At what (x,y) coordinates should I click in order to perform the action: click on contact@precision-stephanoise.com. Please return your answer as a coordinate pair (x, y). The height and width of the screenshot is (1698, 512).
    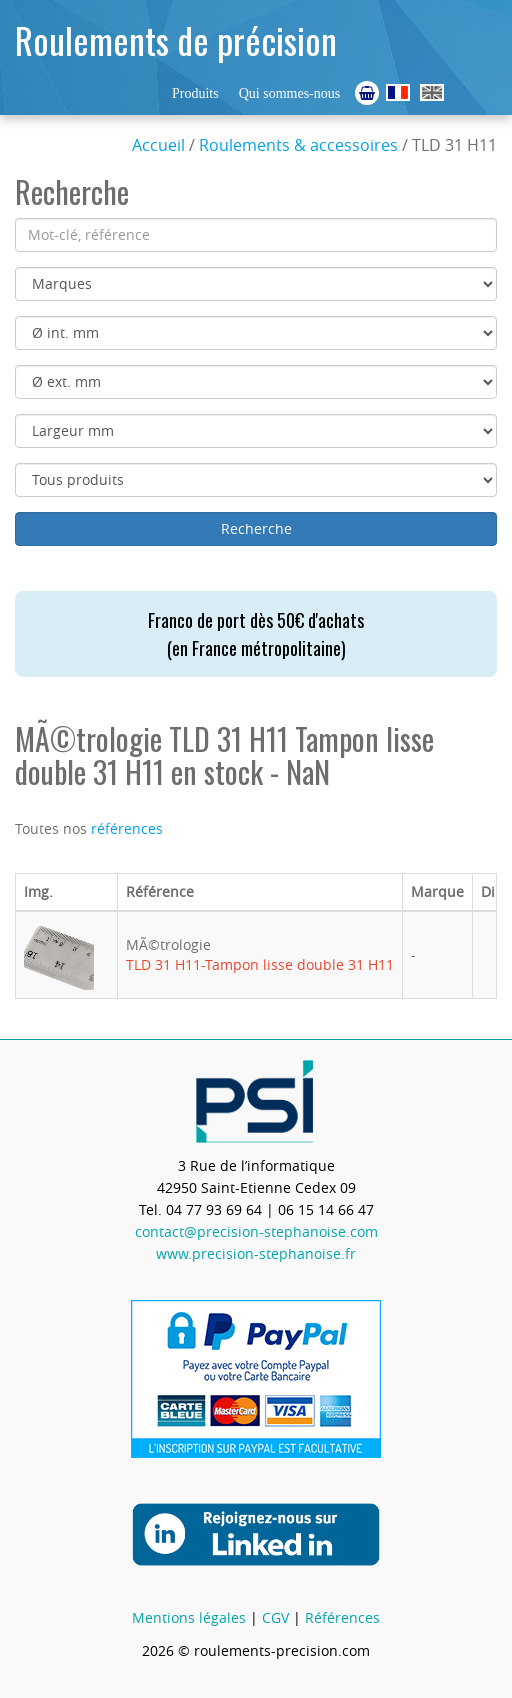
    Looking at the image, I should click on (256, 1231).